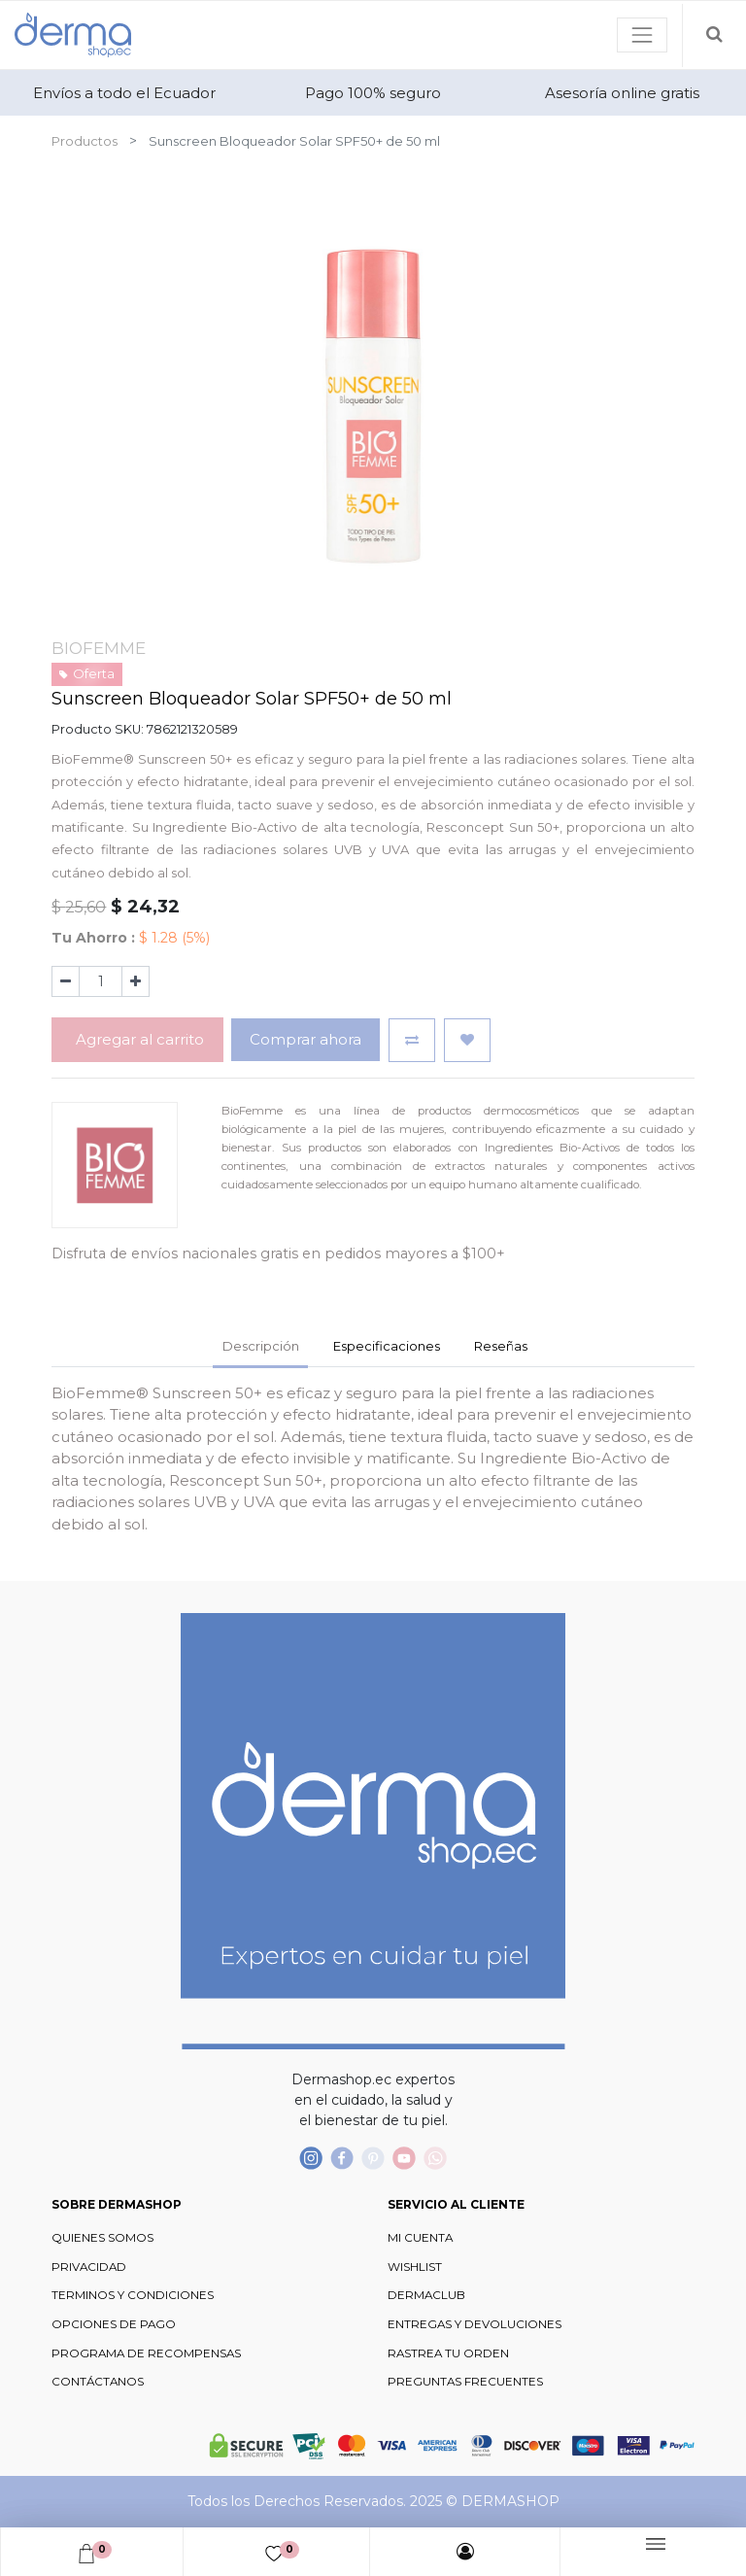 The height and width of the screenshot is (2576, 746). What do you see at coordinates (135, 981) in the screenshot?
I see `[Agregue uno]` at bounding box center [135, 981].